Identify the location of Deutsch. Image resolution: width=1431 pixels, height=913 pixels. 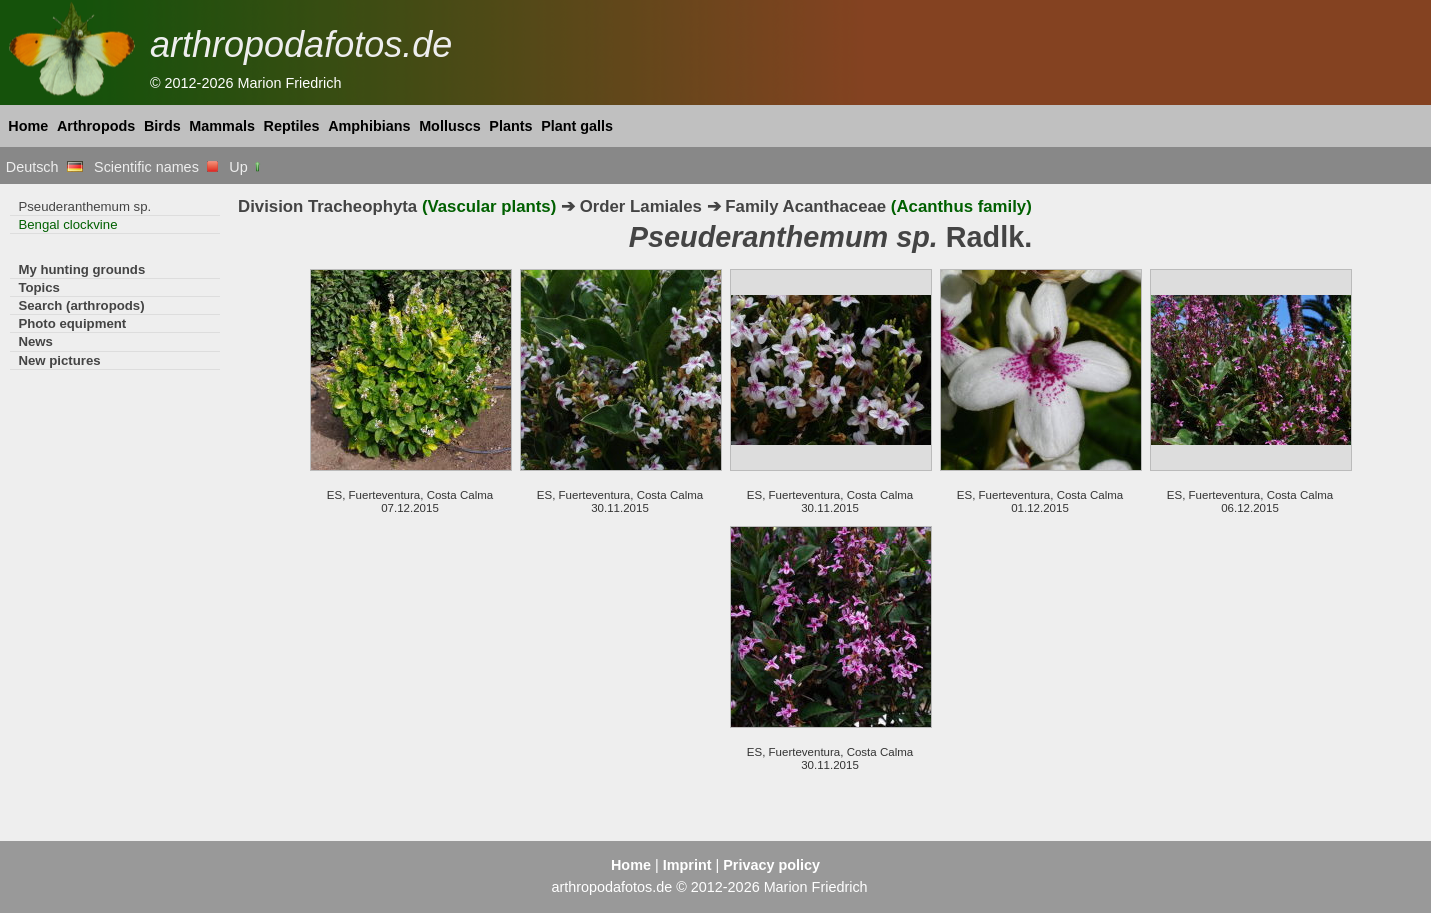
(44, 167).